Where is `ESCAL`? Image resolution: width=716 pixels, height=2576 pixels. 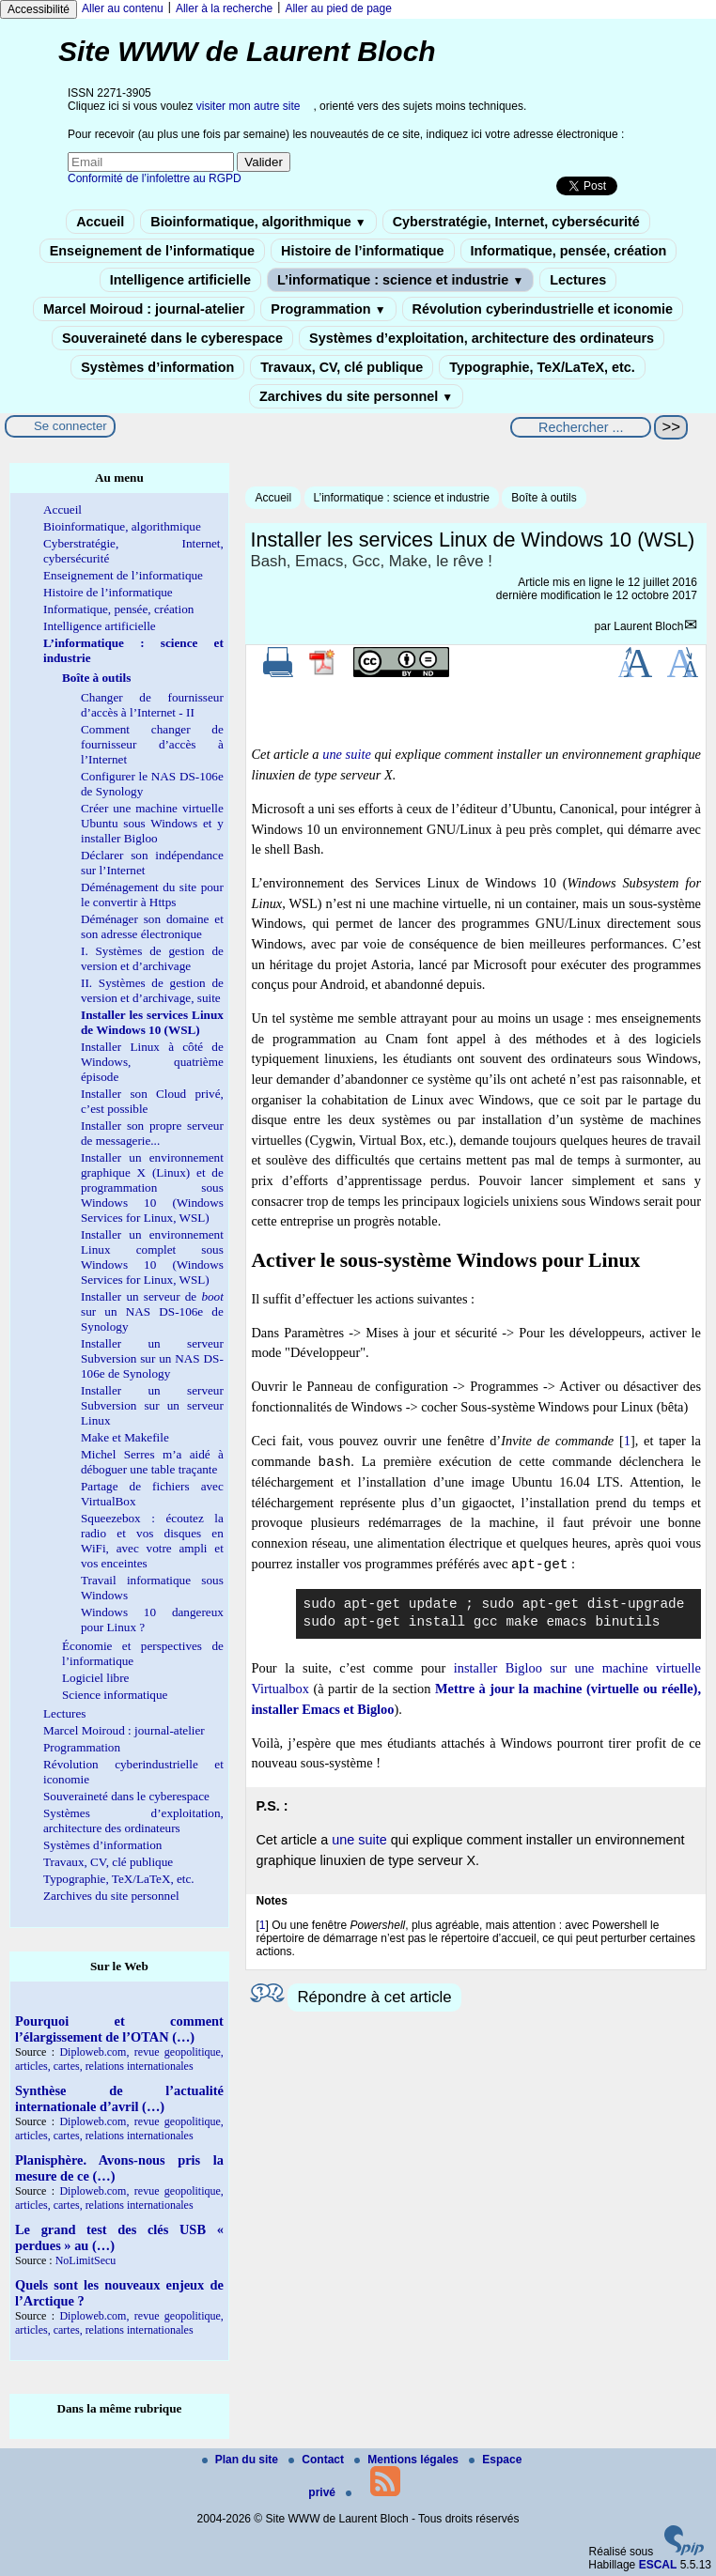
ESCAL is located at coordinates (658, 2564).